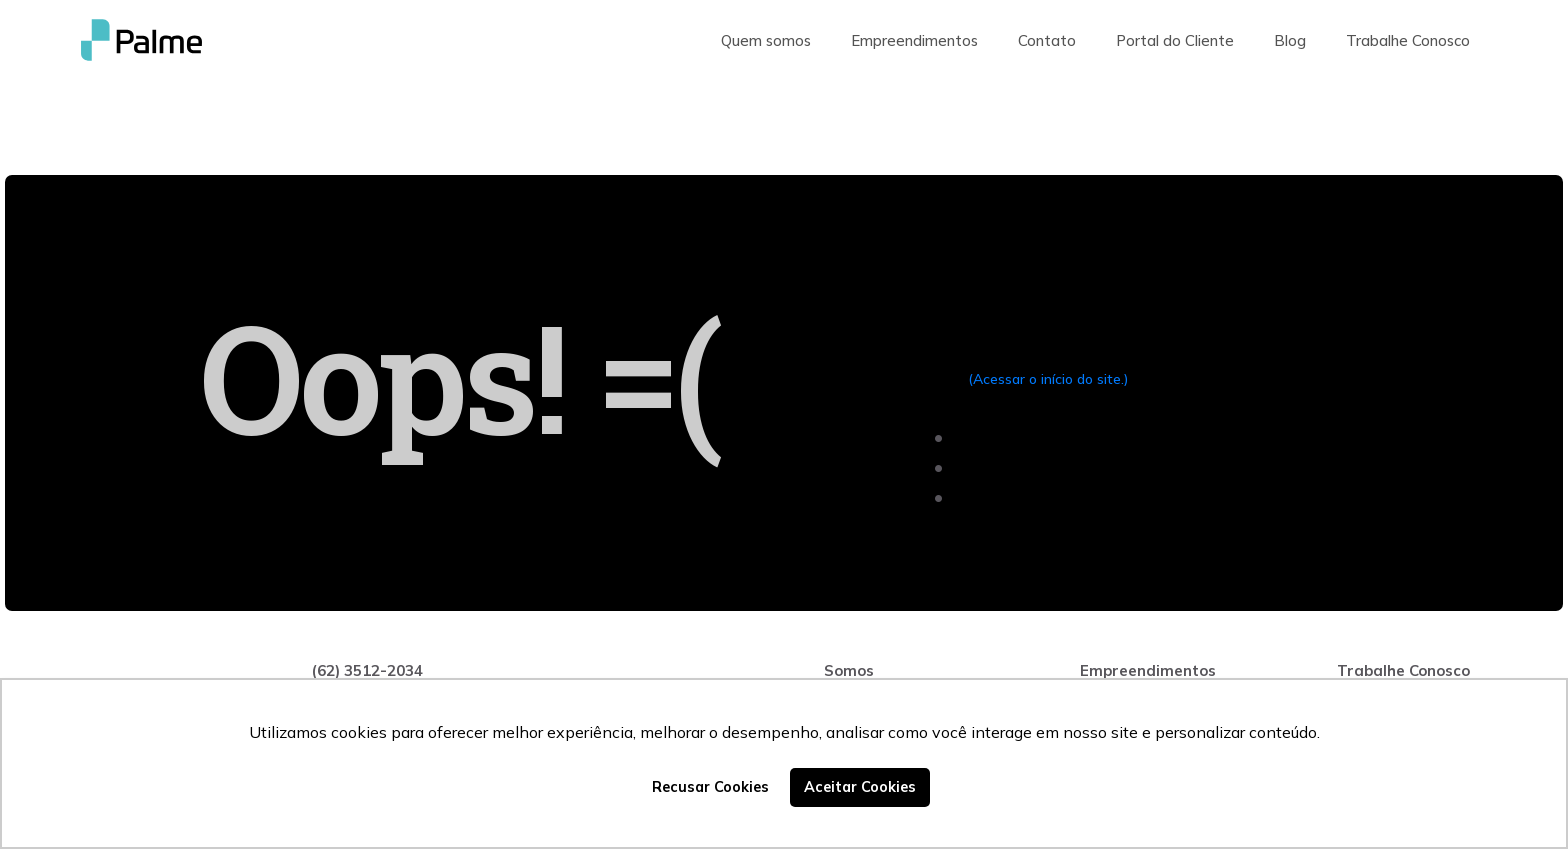 The height and width of the screenshot is (849, 1568). I want to click on Contato, so click(1047, 40).